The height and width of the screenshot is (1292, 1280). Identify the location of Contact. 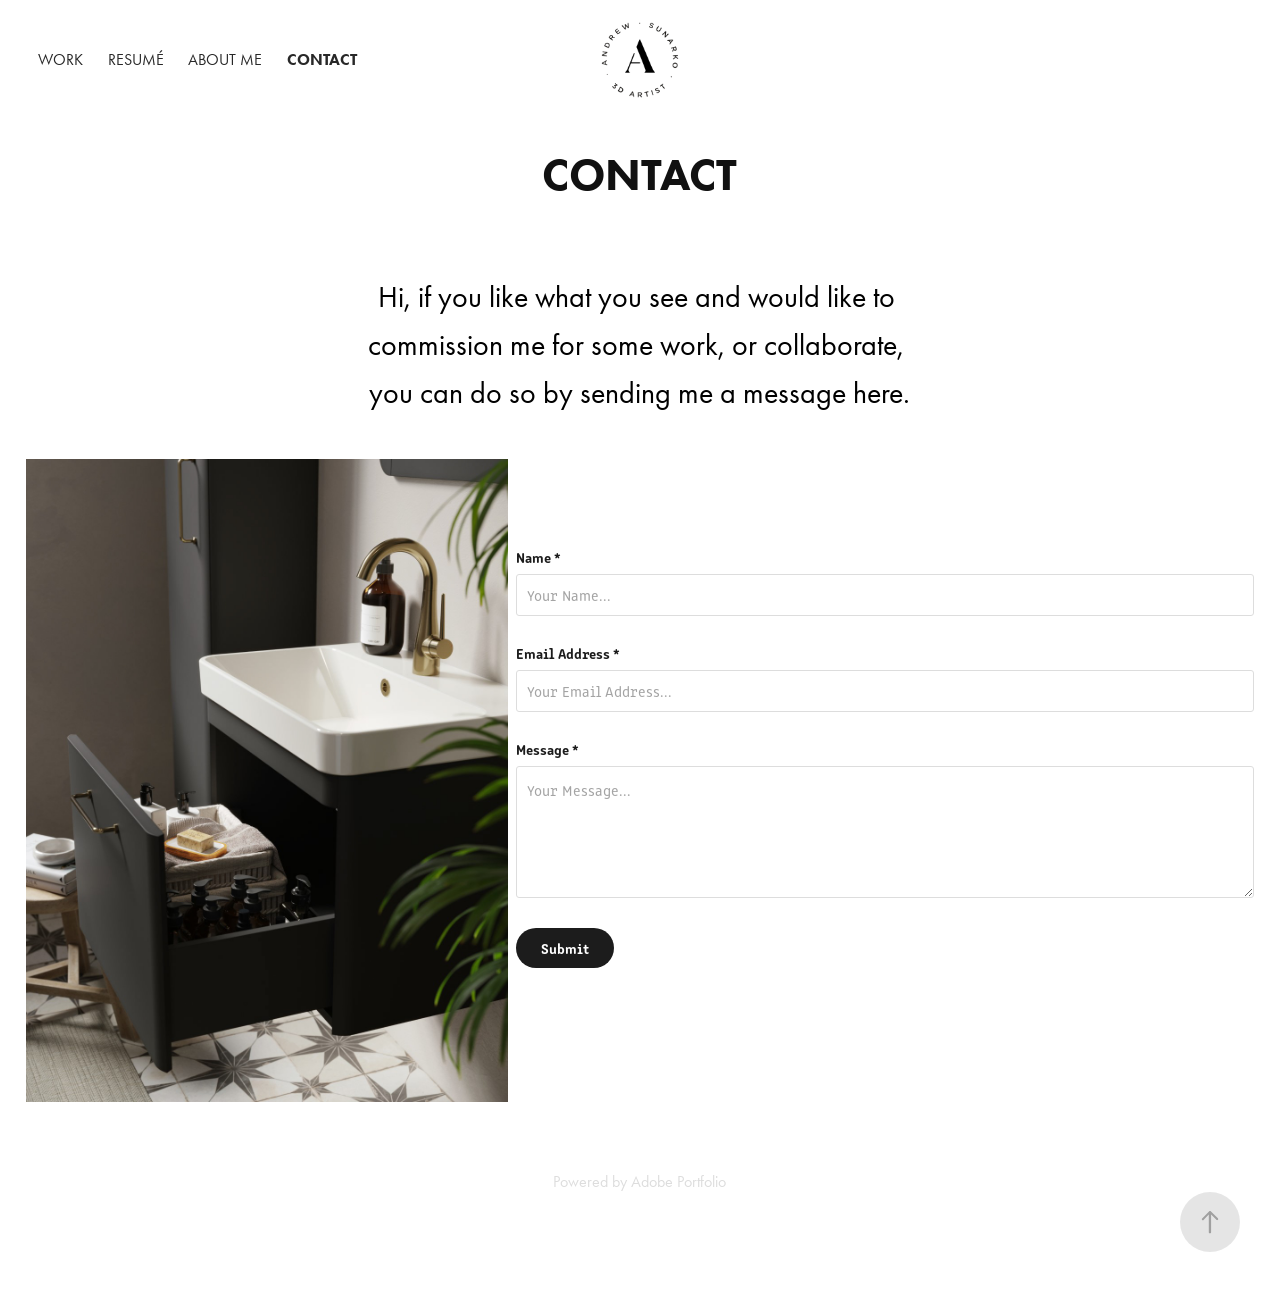
(322, 59).